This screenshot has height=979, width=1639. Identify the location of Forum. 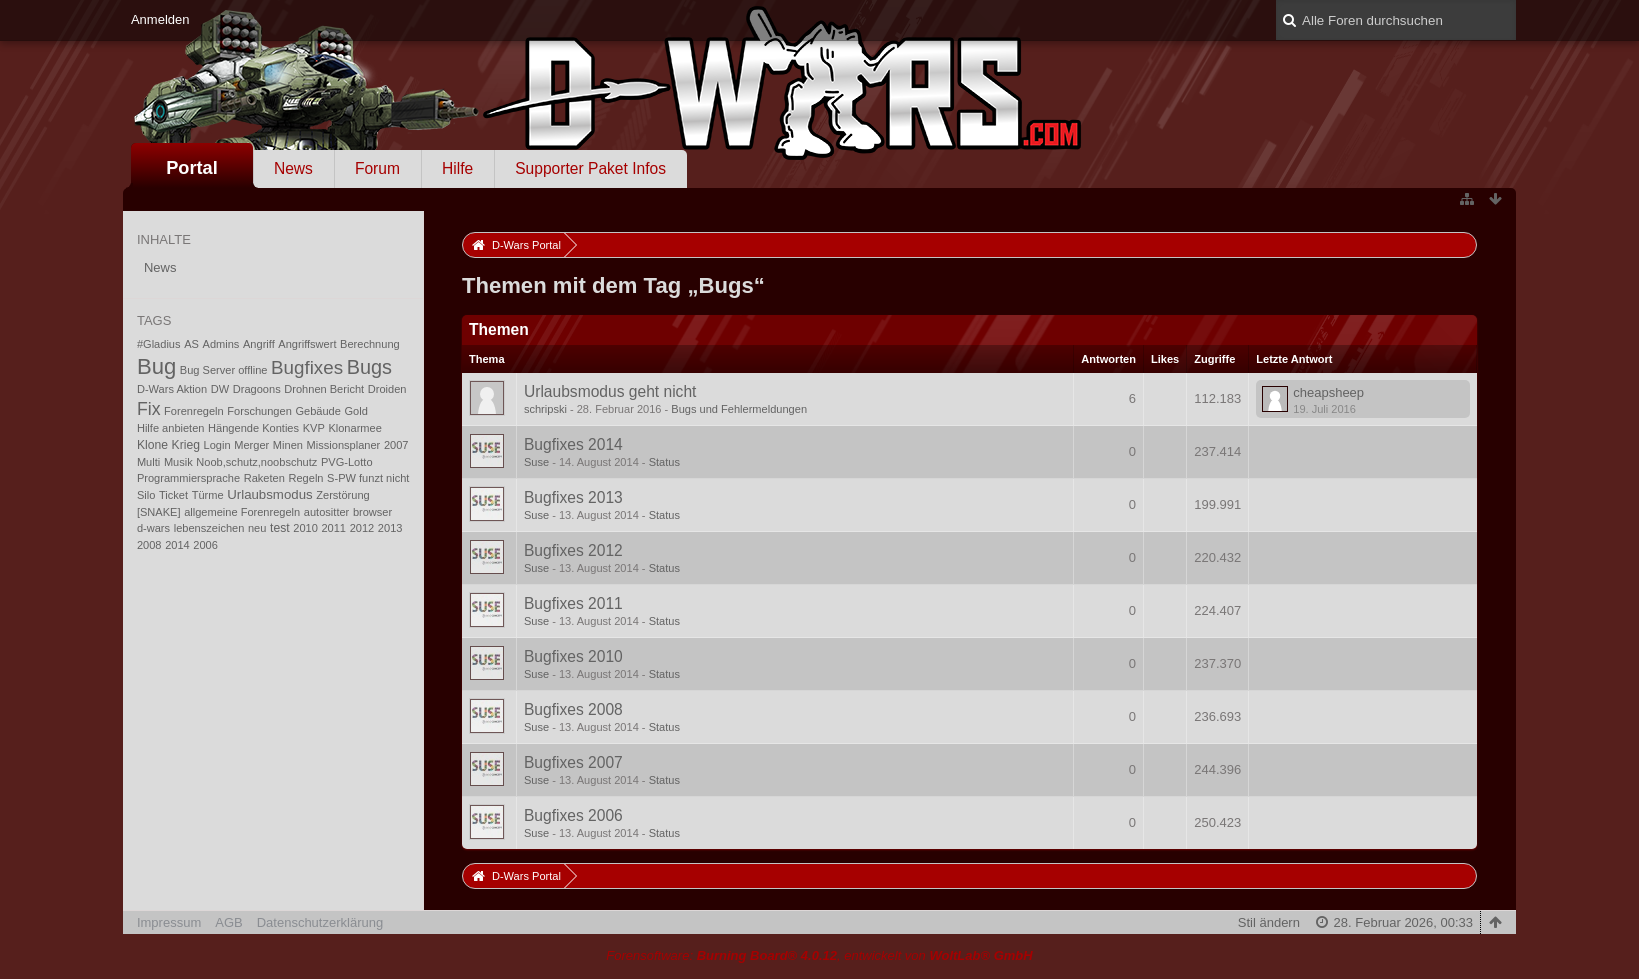
(377, 168).